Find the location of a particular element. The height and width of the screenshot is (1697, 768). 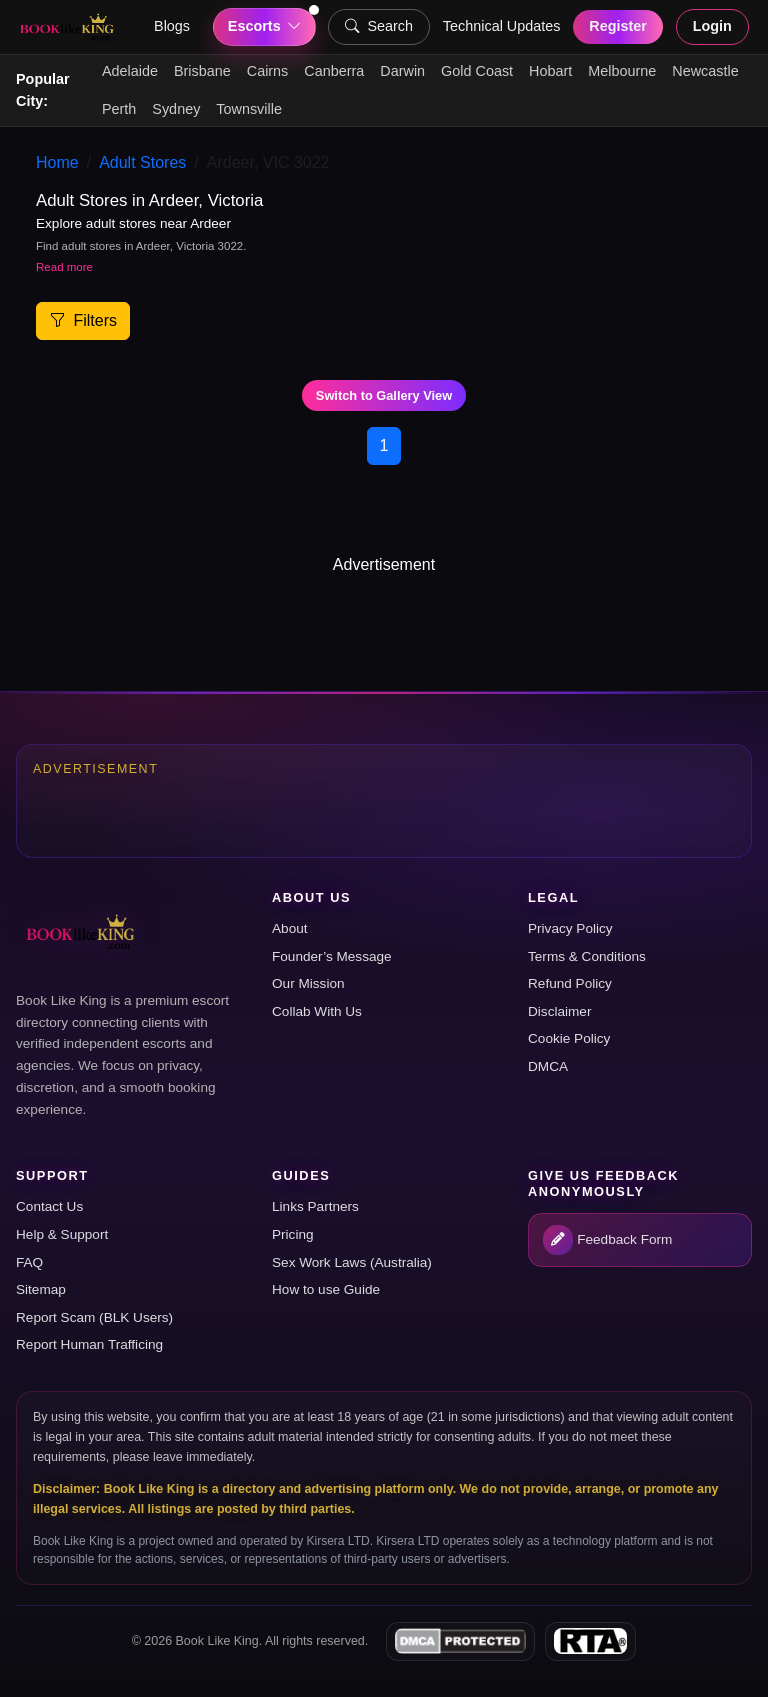

Privacy Policy is located at coordinates (570, 928).